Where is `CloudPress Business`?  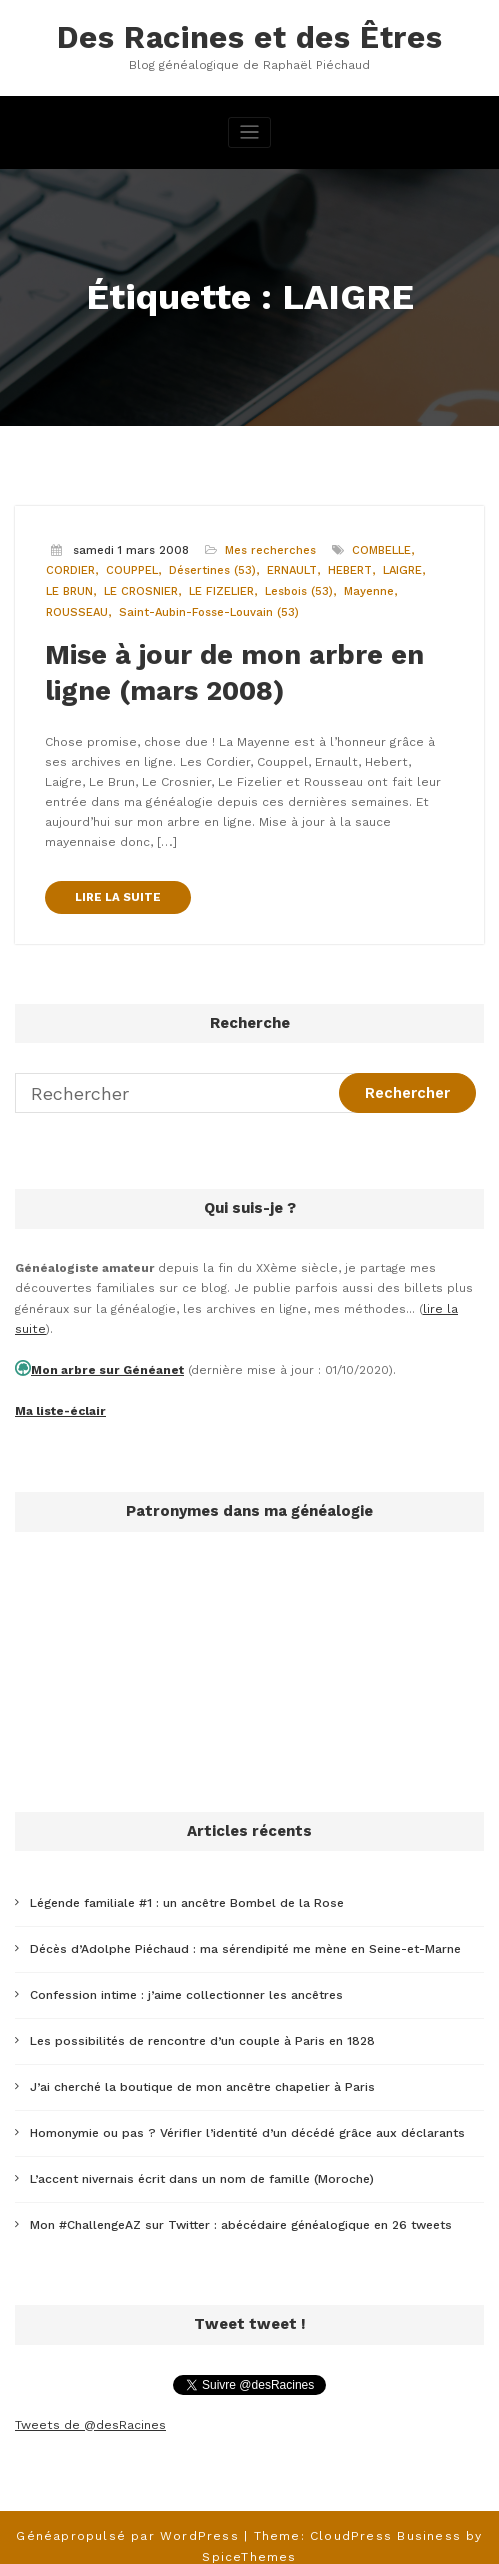
CloudPress Business is located at coordinates (385, 2518).